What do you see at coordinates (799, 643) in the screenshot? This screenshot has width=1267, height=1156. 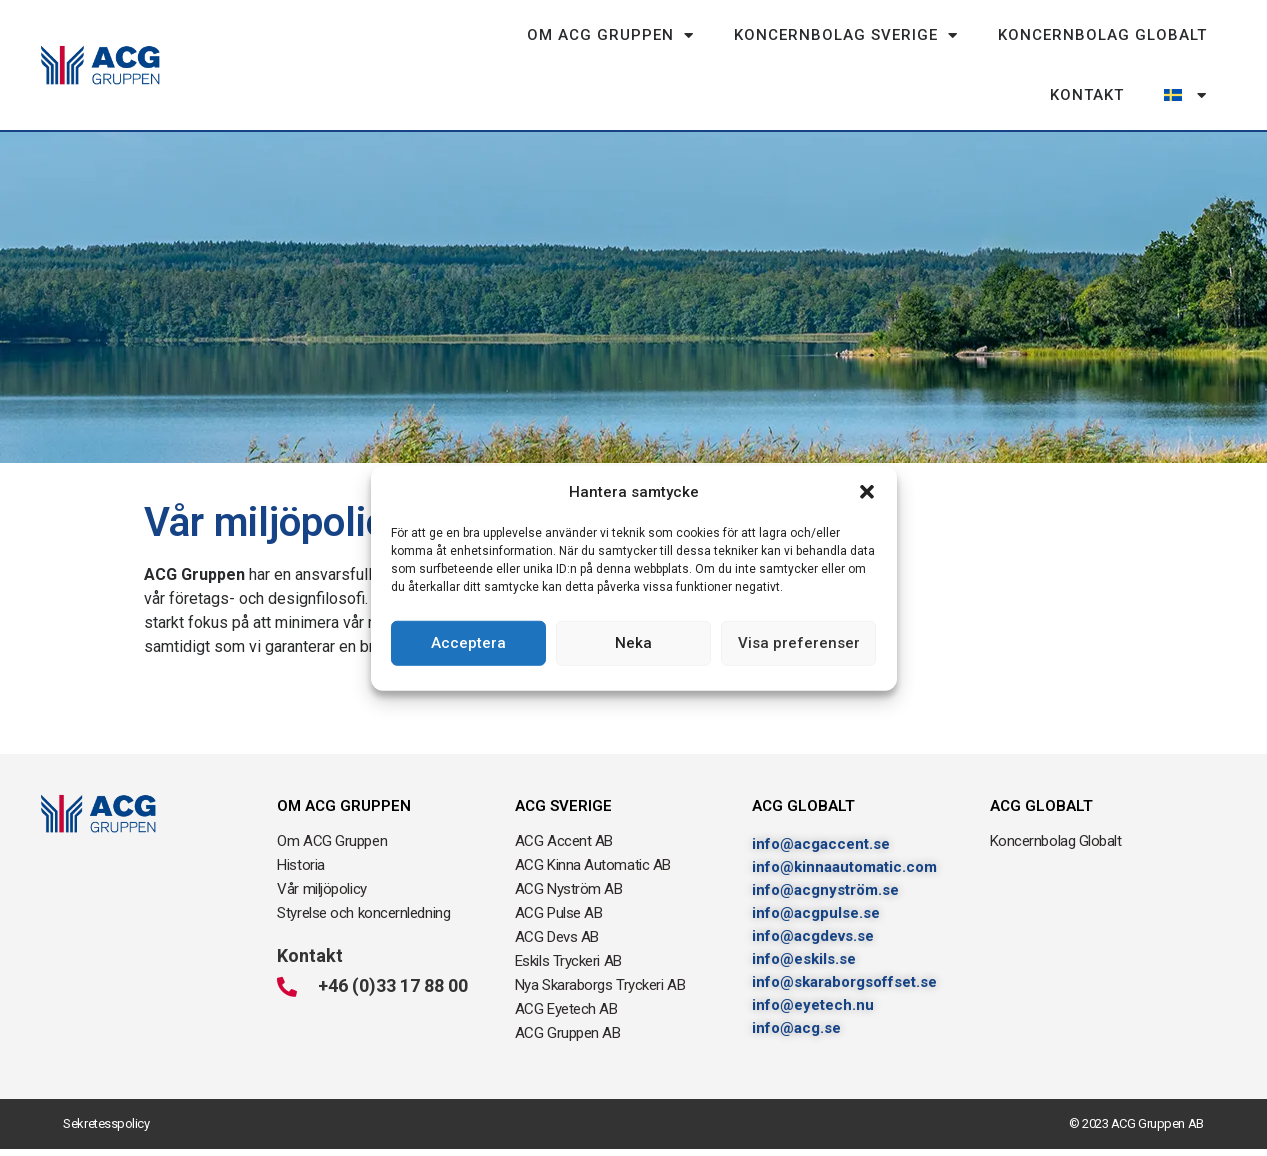 I see `Visa preferenser` at bounding box center [799, 643].